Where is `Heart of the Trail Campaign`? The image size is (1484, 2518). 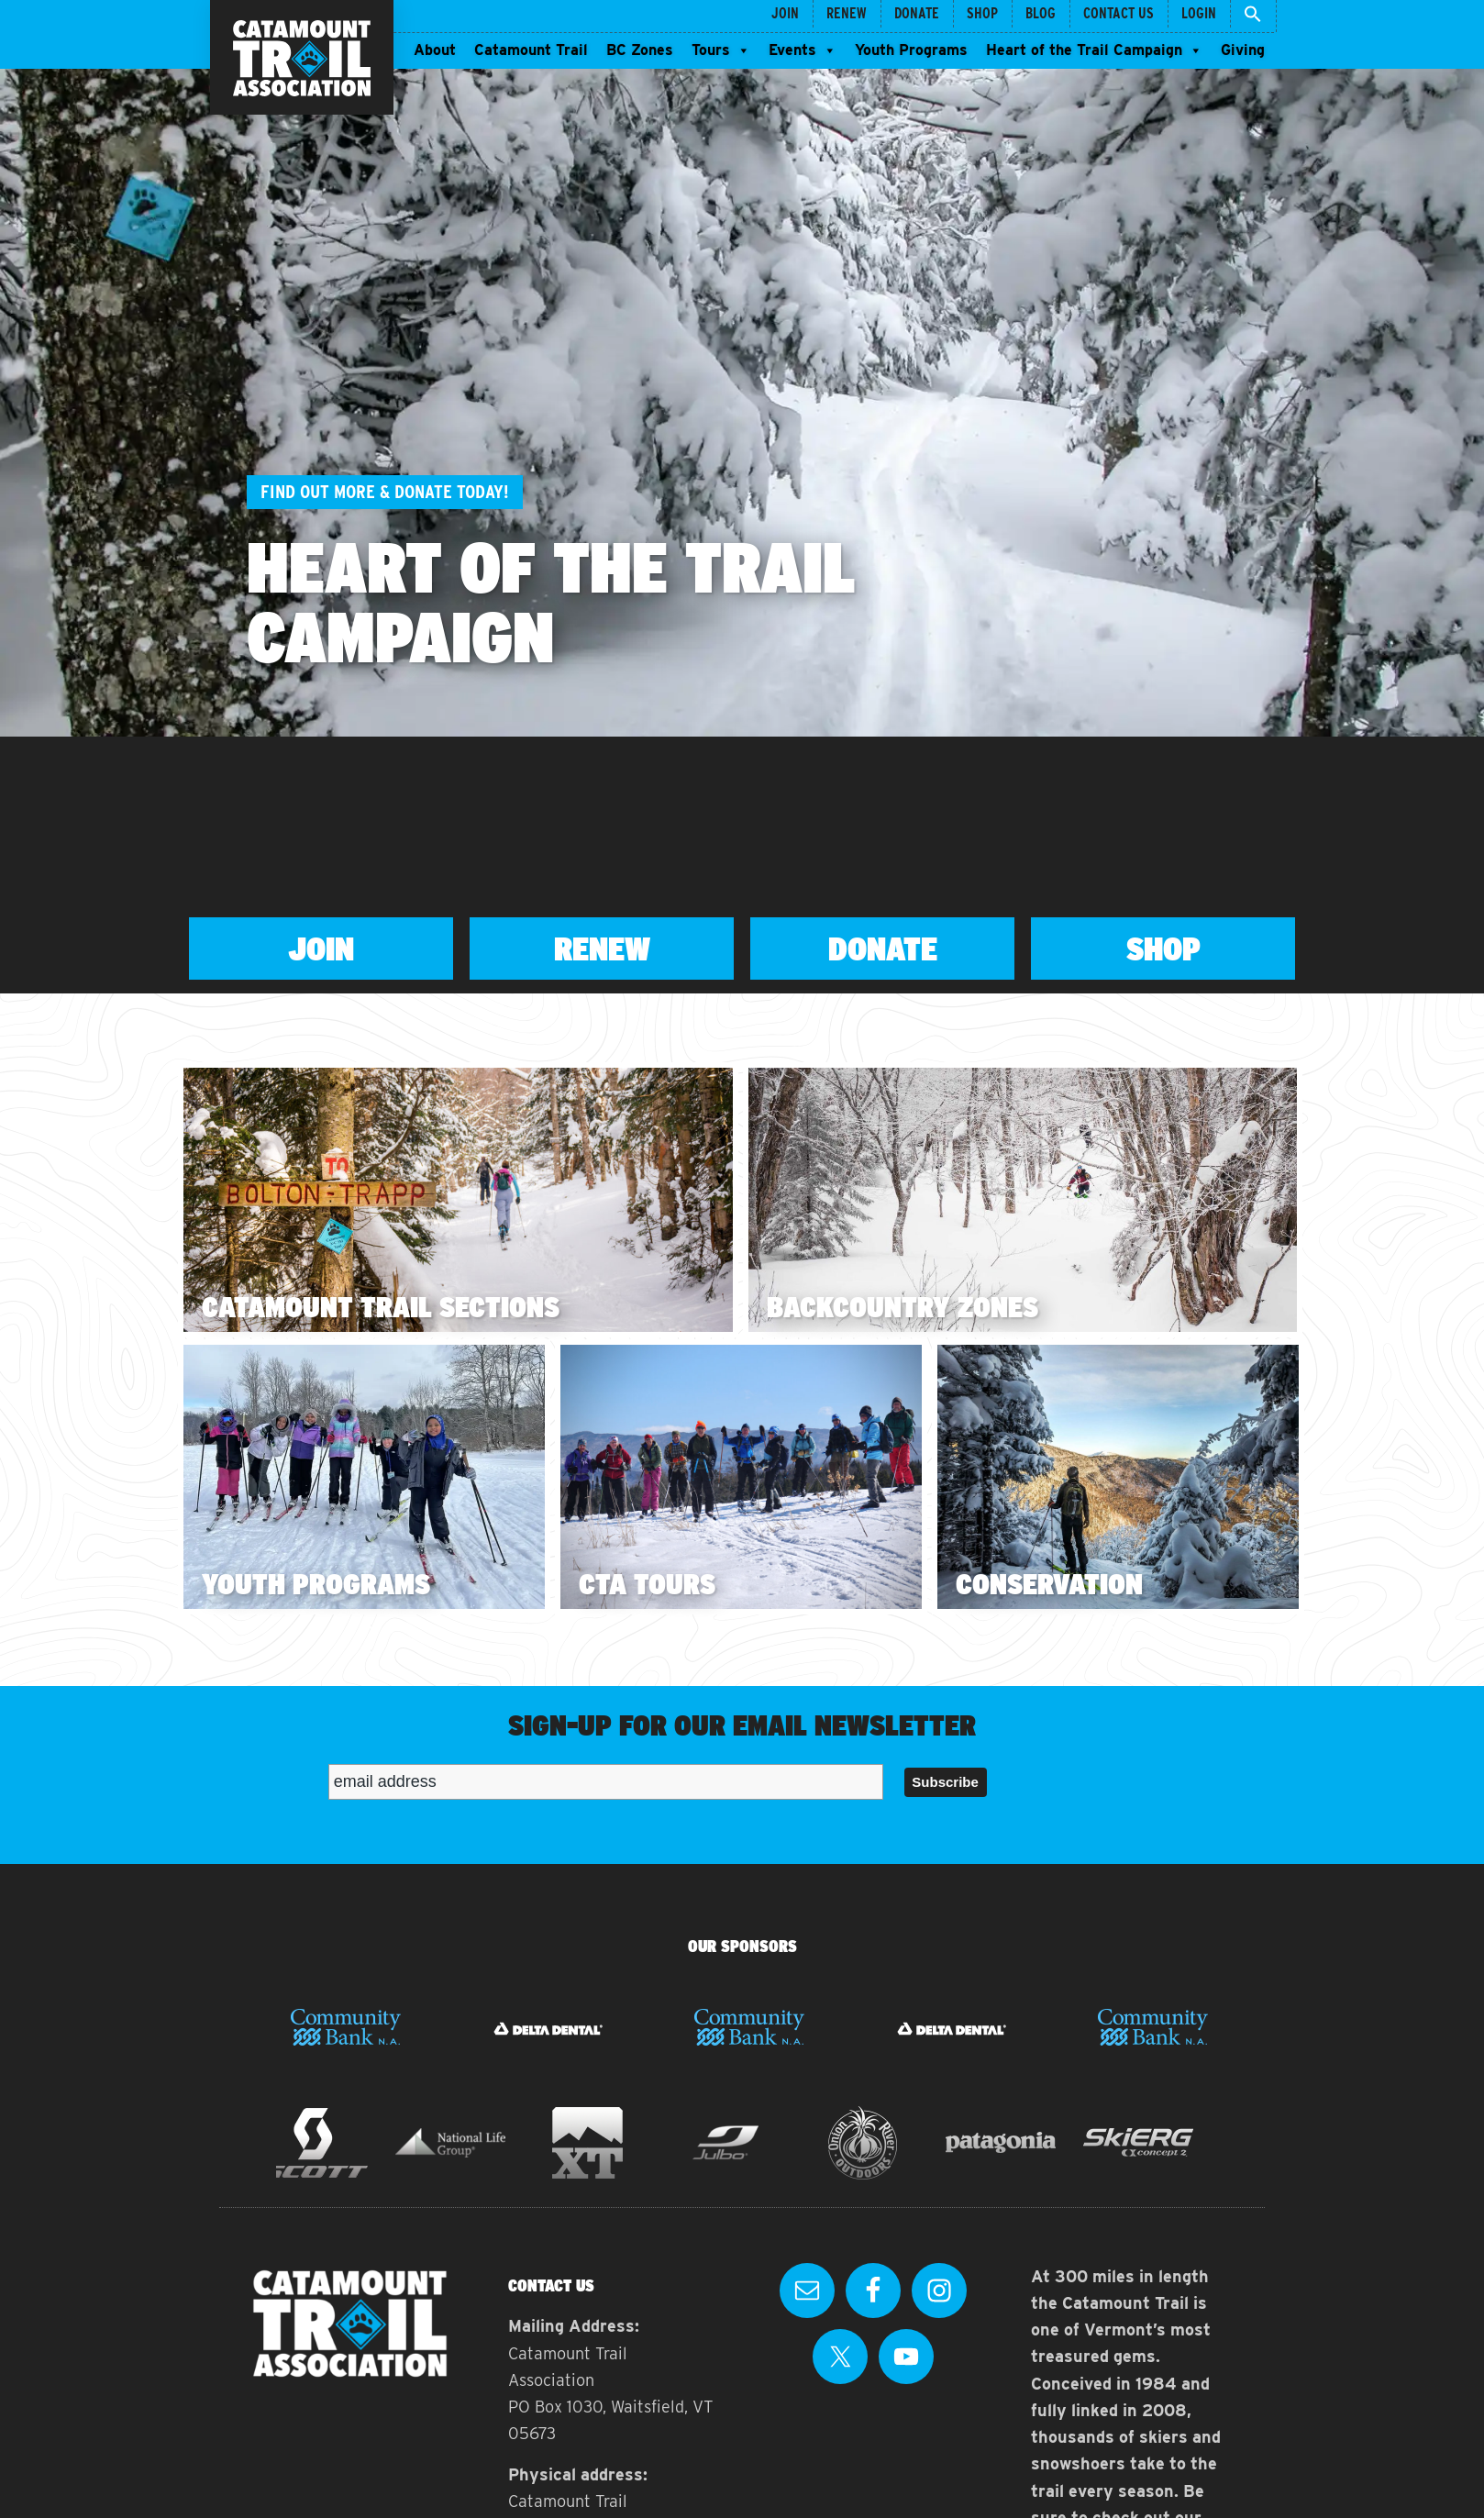
Heart of the Trail Campaign is located at coordinates (1094, 50).